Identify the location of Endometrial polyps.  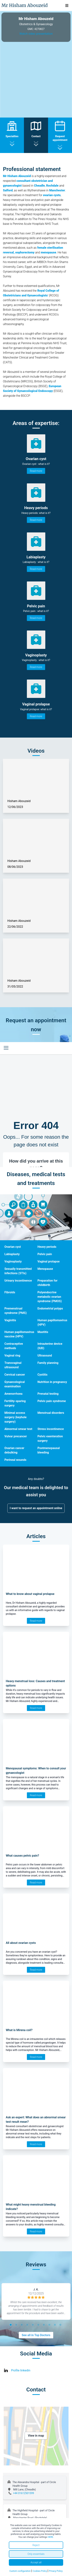
(50, 1308).